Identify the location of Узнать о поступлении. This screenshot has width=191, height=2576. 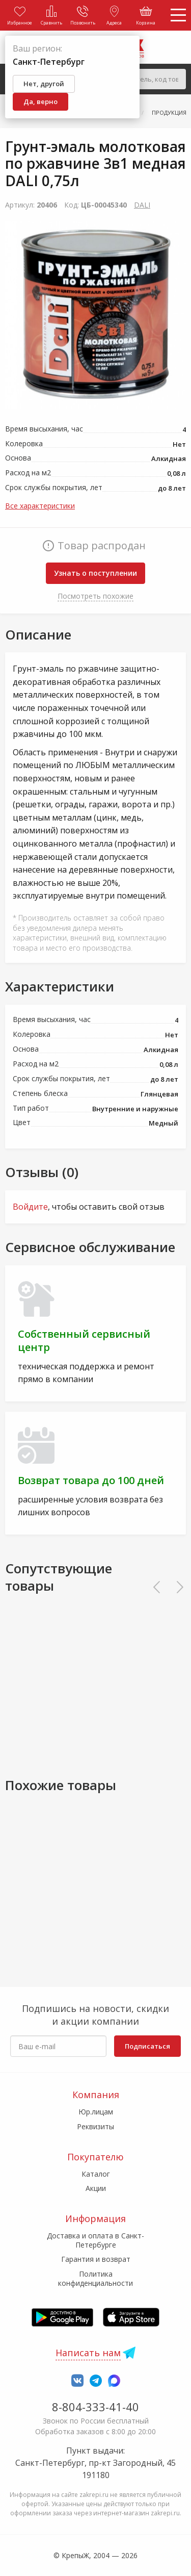
(95, 573).